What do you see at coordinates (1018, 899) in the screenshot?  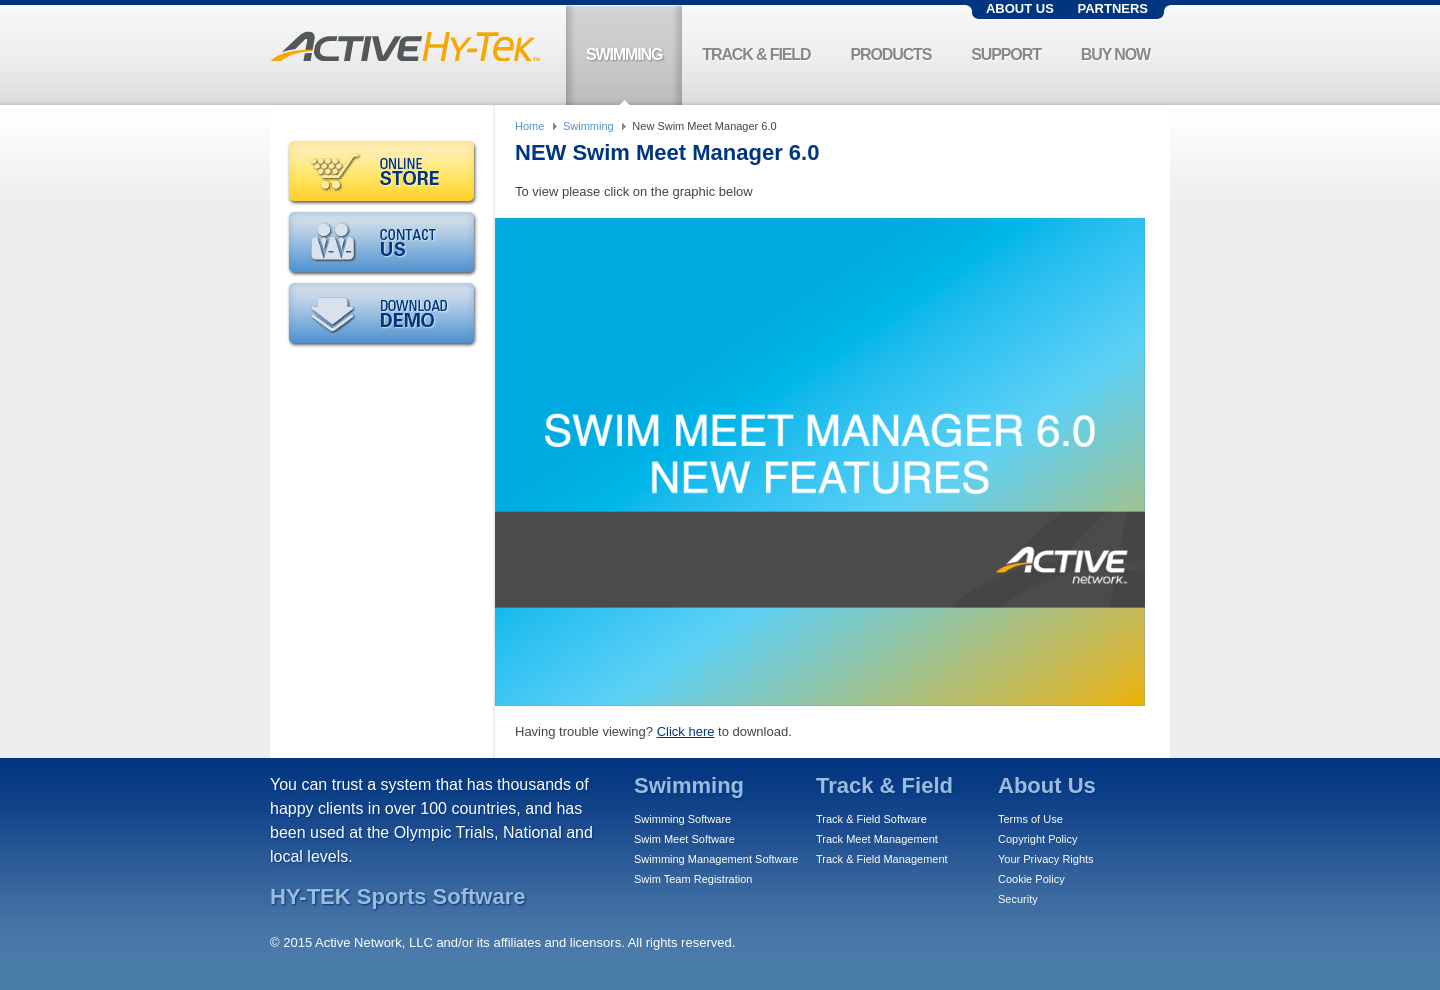 I see `Security` at bounding box center [1018, 899].